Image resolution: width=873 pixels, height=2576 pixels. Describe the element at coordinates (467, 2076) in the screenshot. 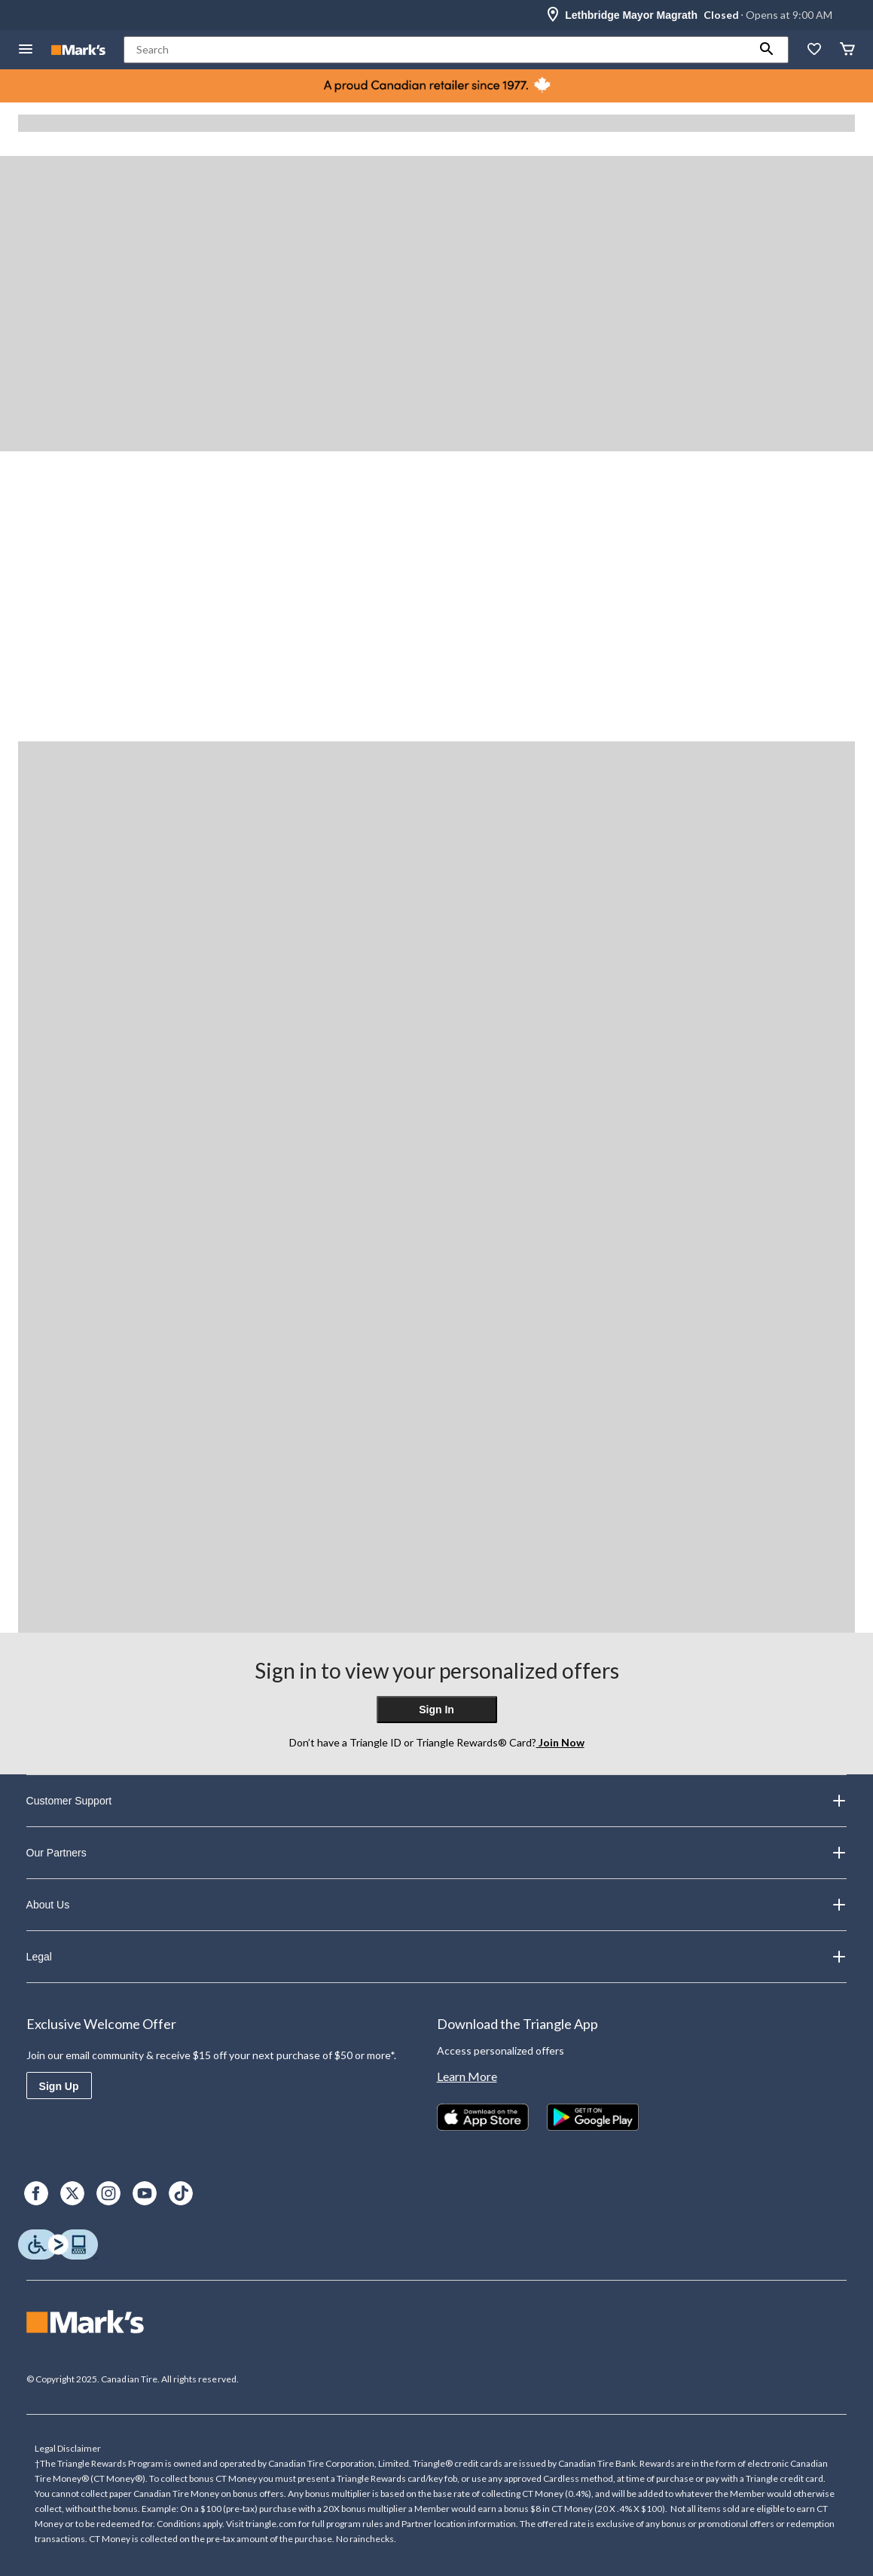

I see `Learn More` at that location.